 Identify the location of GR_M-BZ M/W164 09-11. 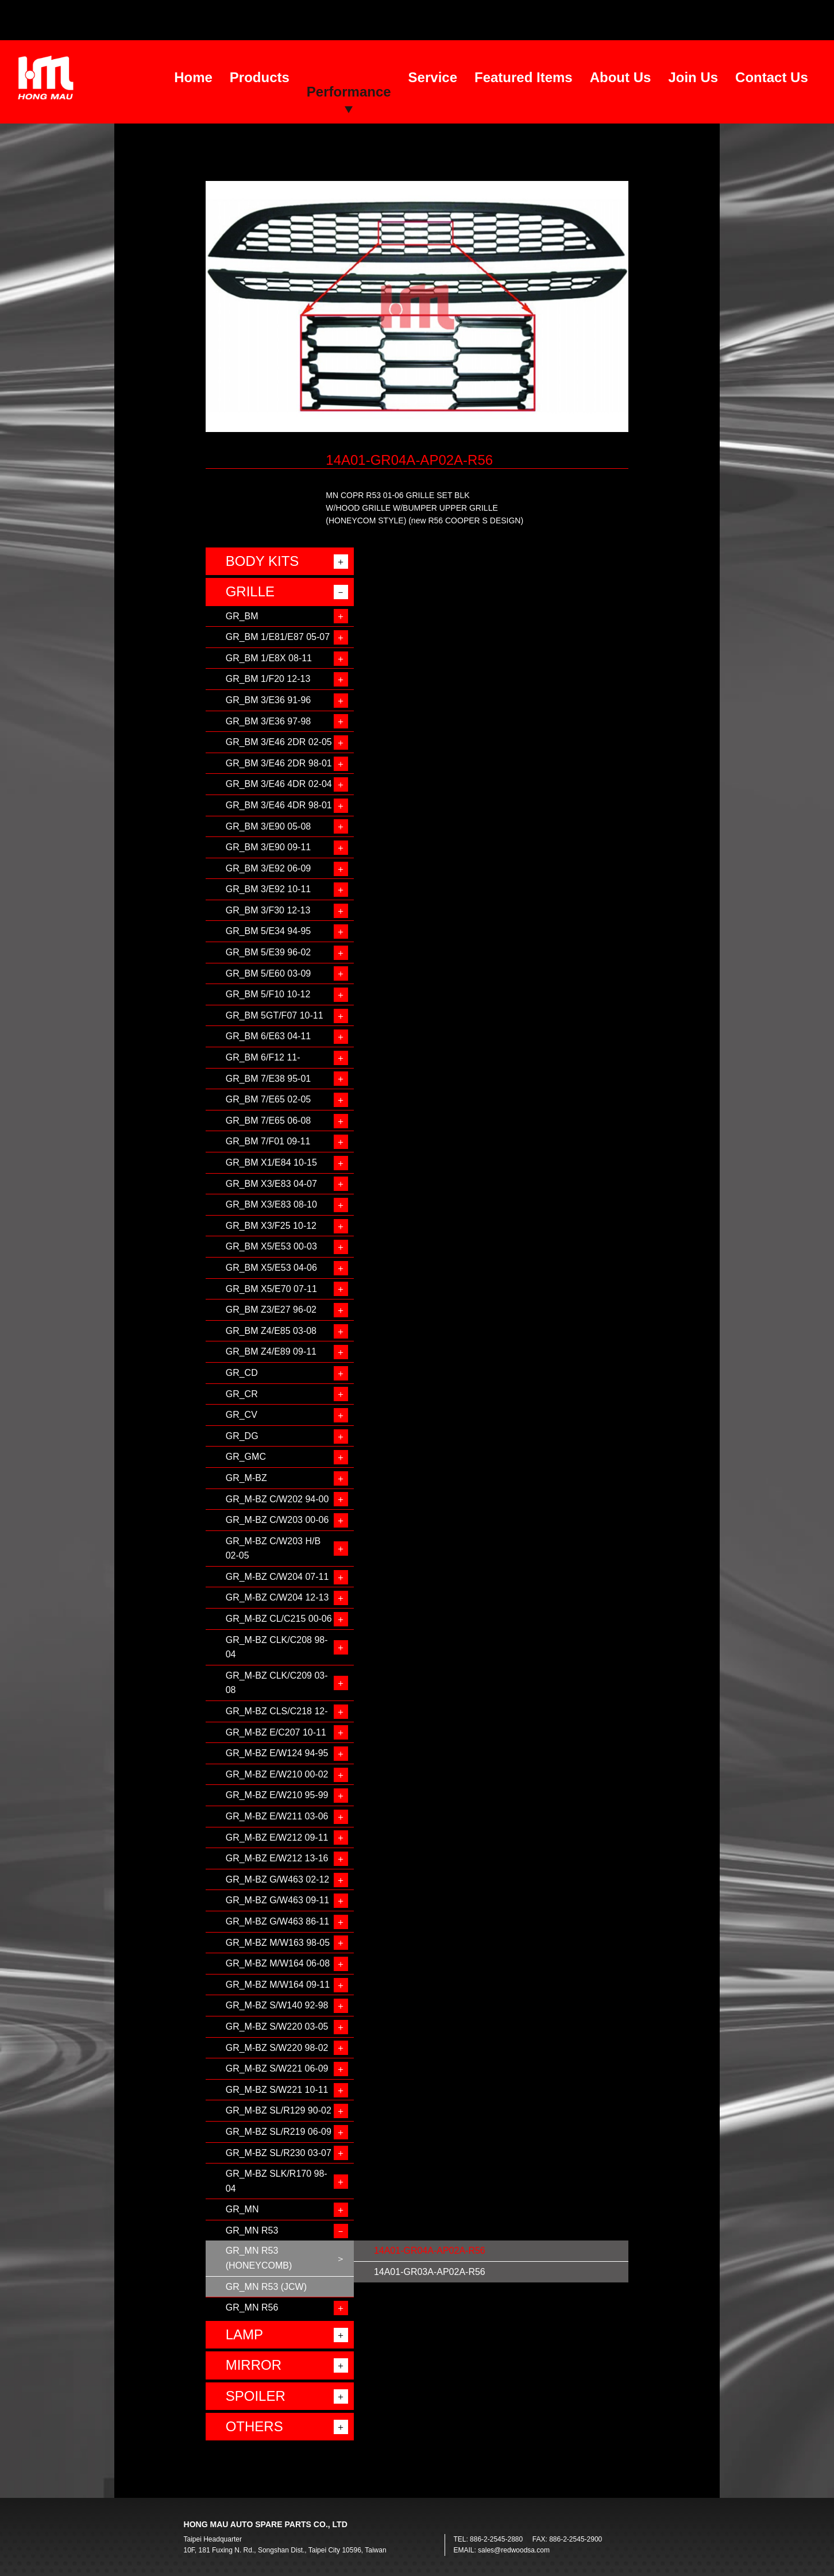
(278, 1984).